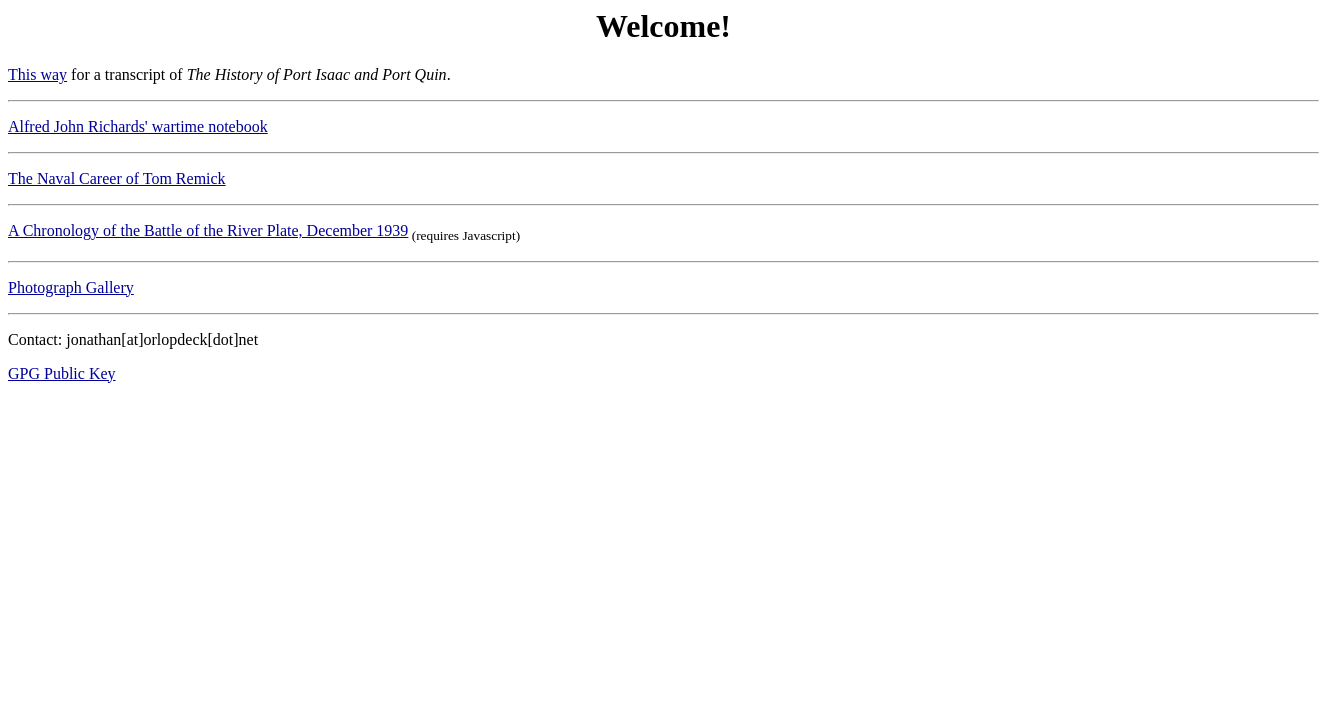 This screenshot has height=720, width=1327. I want to click on The Naval Career of Tom Remick, so click(117, 178).